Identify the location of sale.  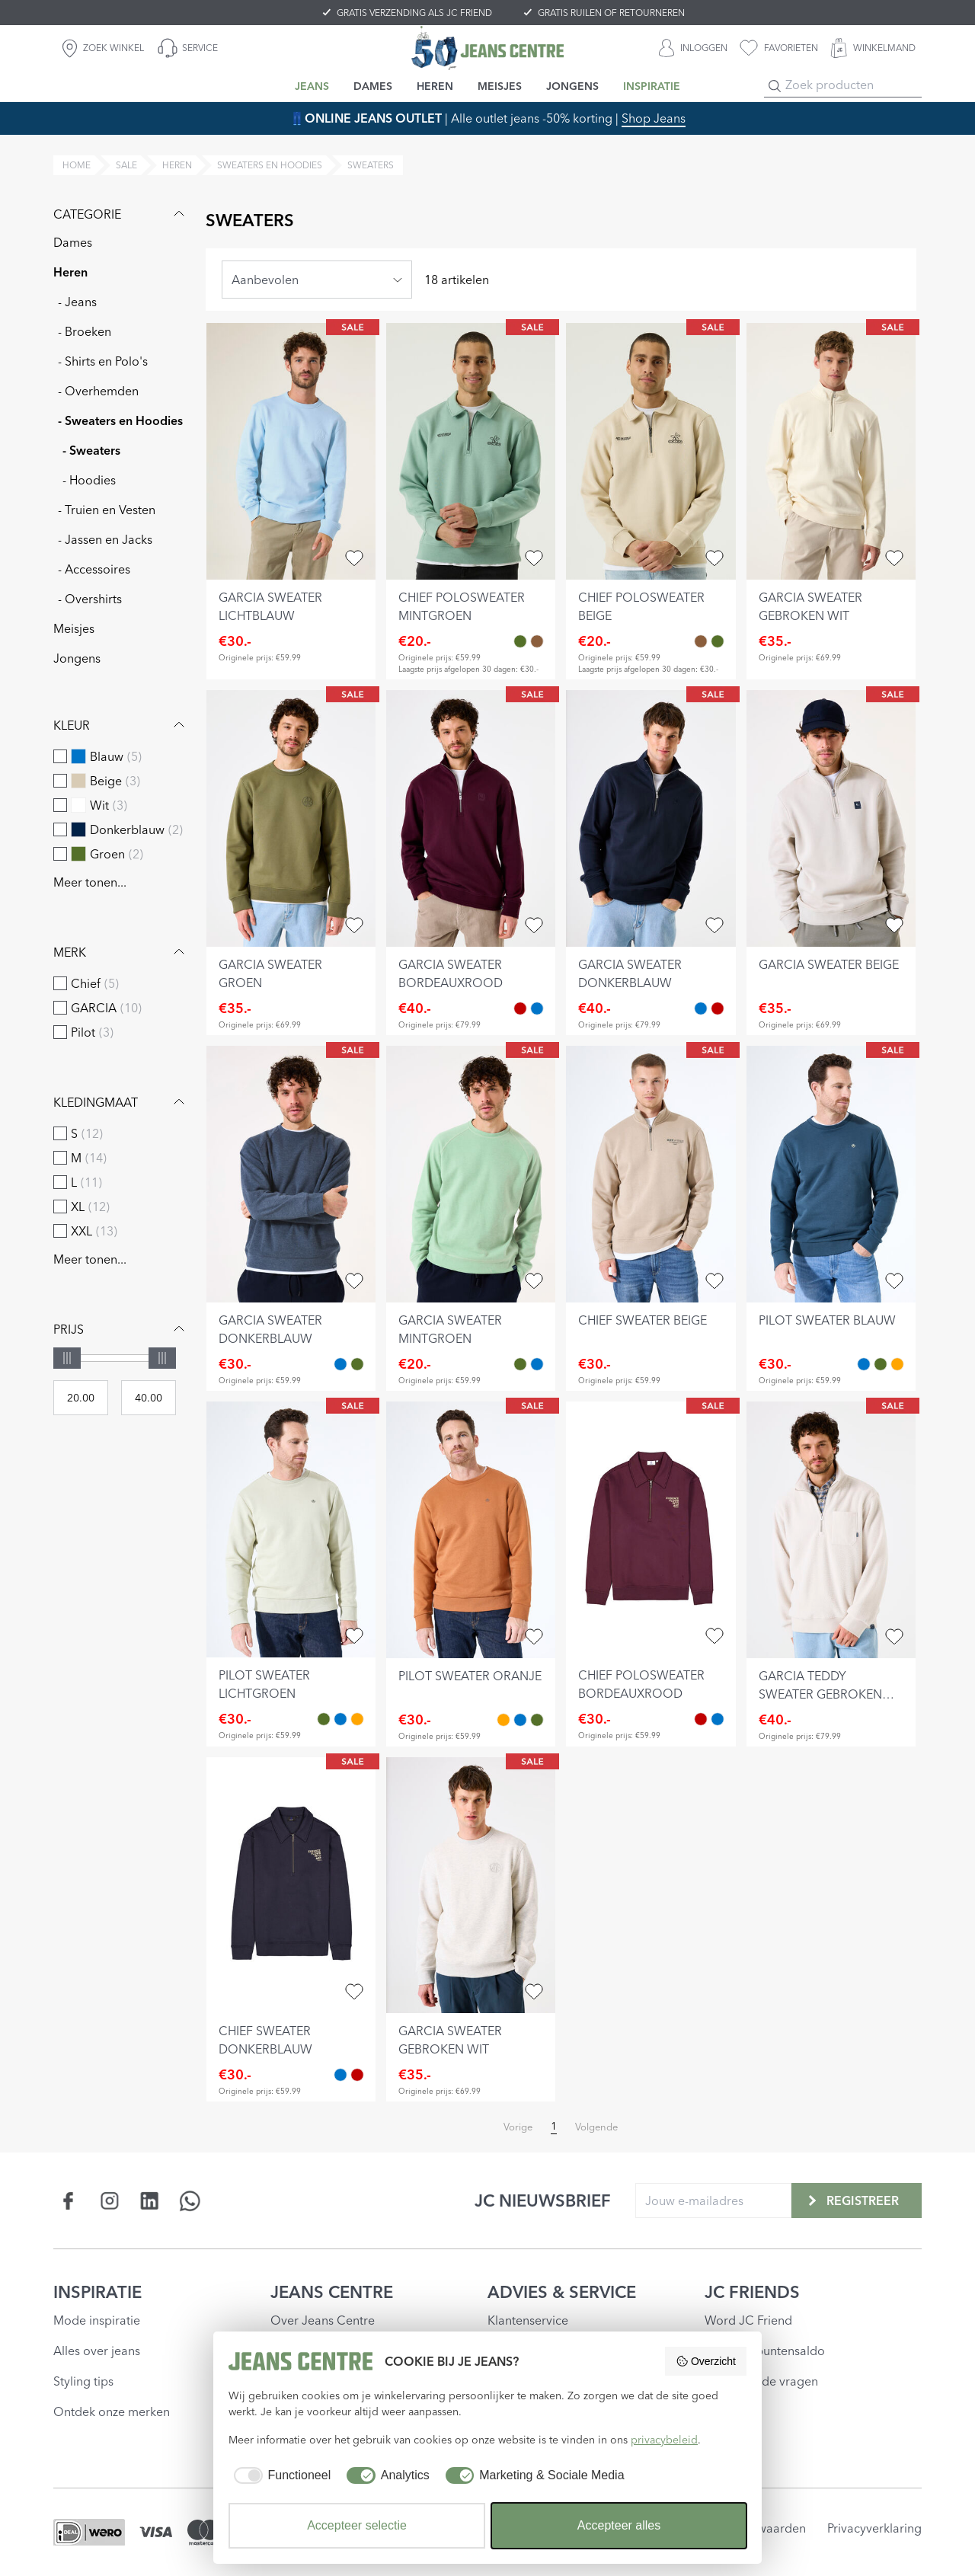
(126, 165).